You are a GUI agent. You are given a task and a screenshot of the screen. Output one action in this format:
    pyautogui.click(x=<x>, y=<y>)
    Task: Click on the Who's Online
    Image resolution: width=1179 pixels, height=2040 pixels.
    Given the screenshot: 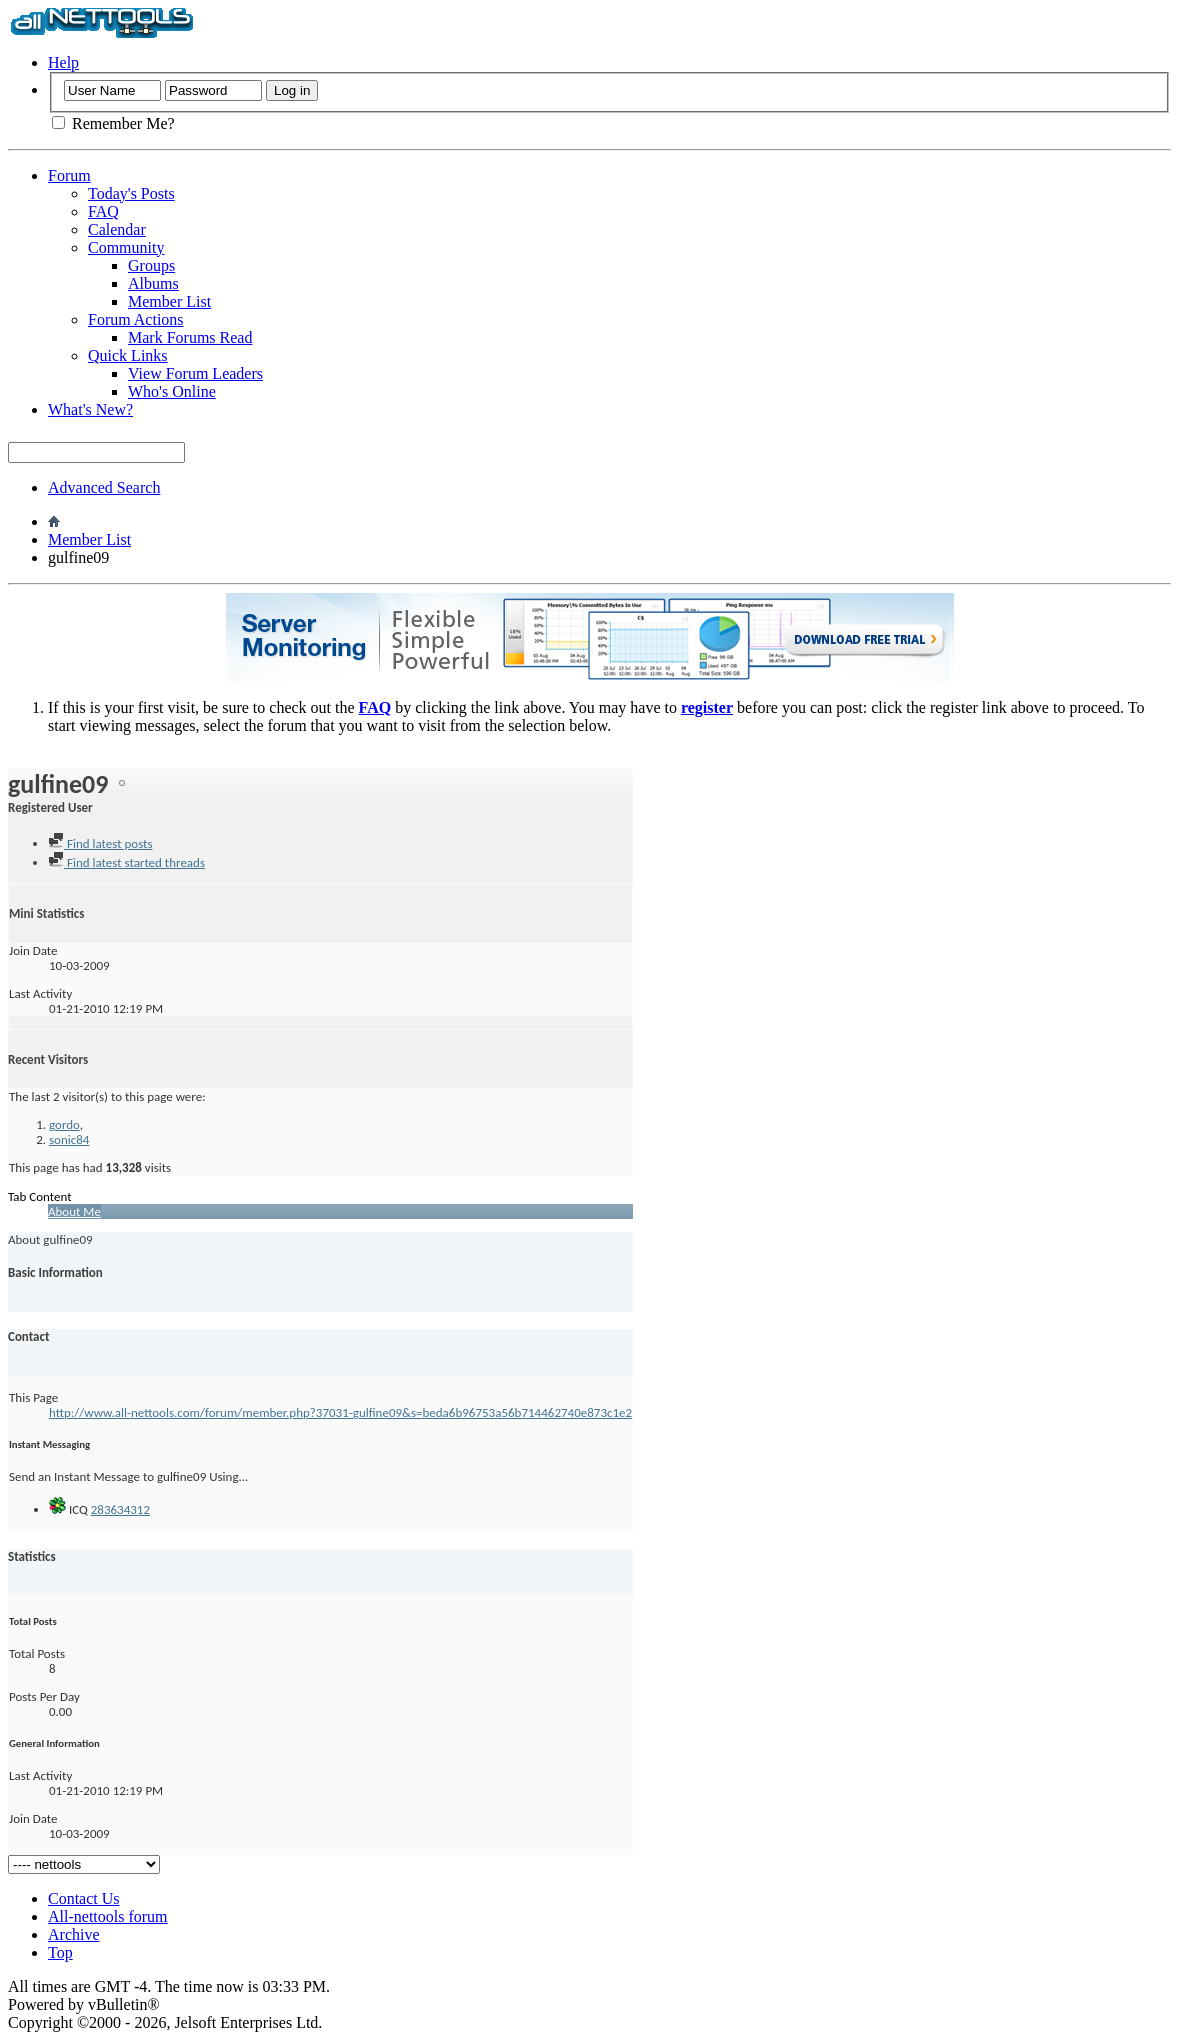 What is the action you would take?
    pyautogui.click(x=172, y=391)
    